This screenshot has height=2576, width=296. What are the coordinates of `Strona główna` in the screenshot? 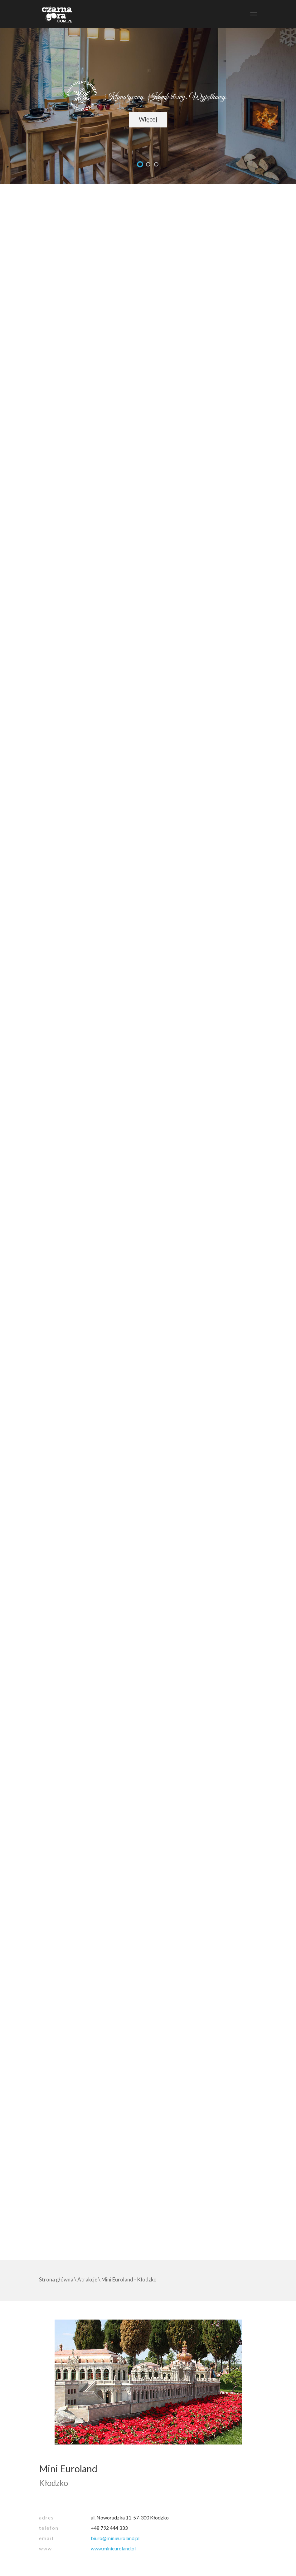 It's located at (56, 2279).